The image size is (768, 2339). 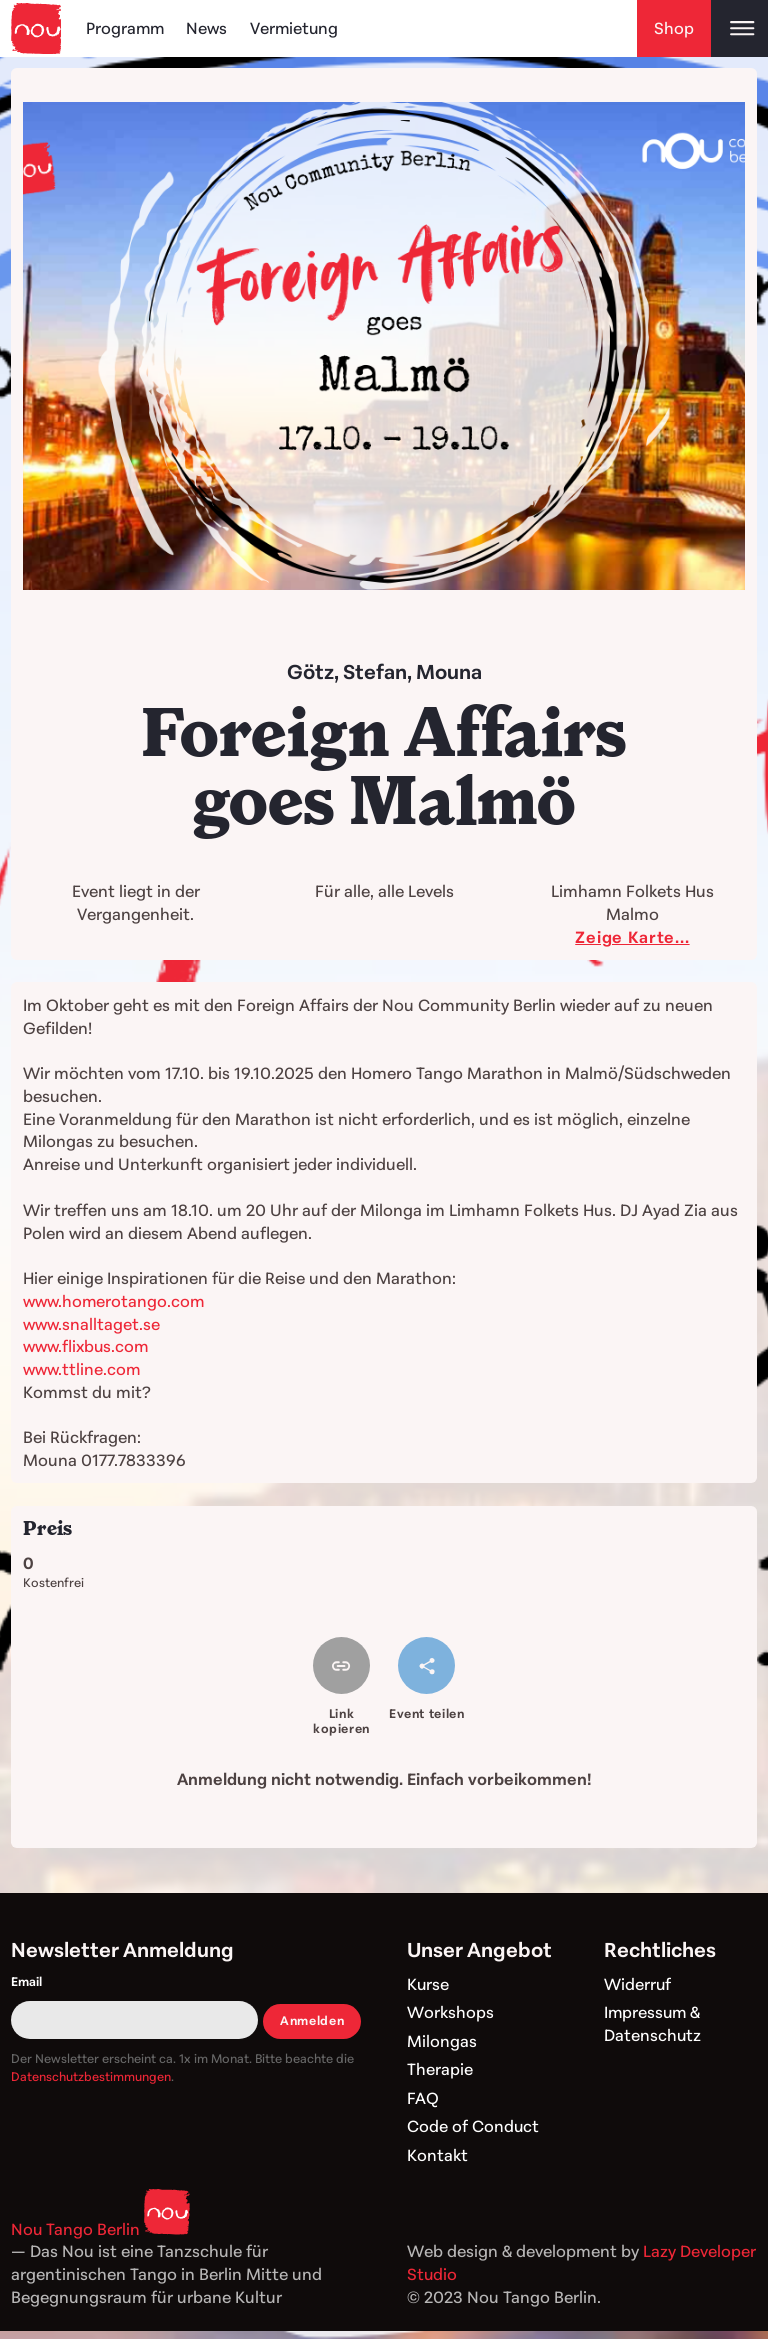 I want to click on www.flixbus.com, so click(x=87, y=1346).